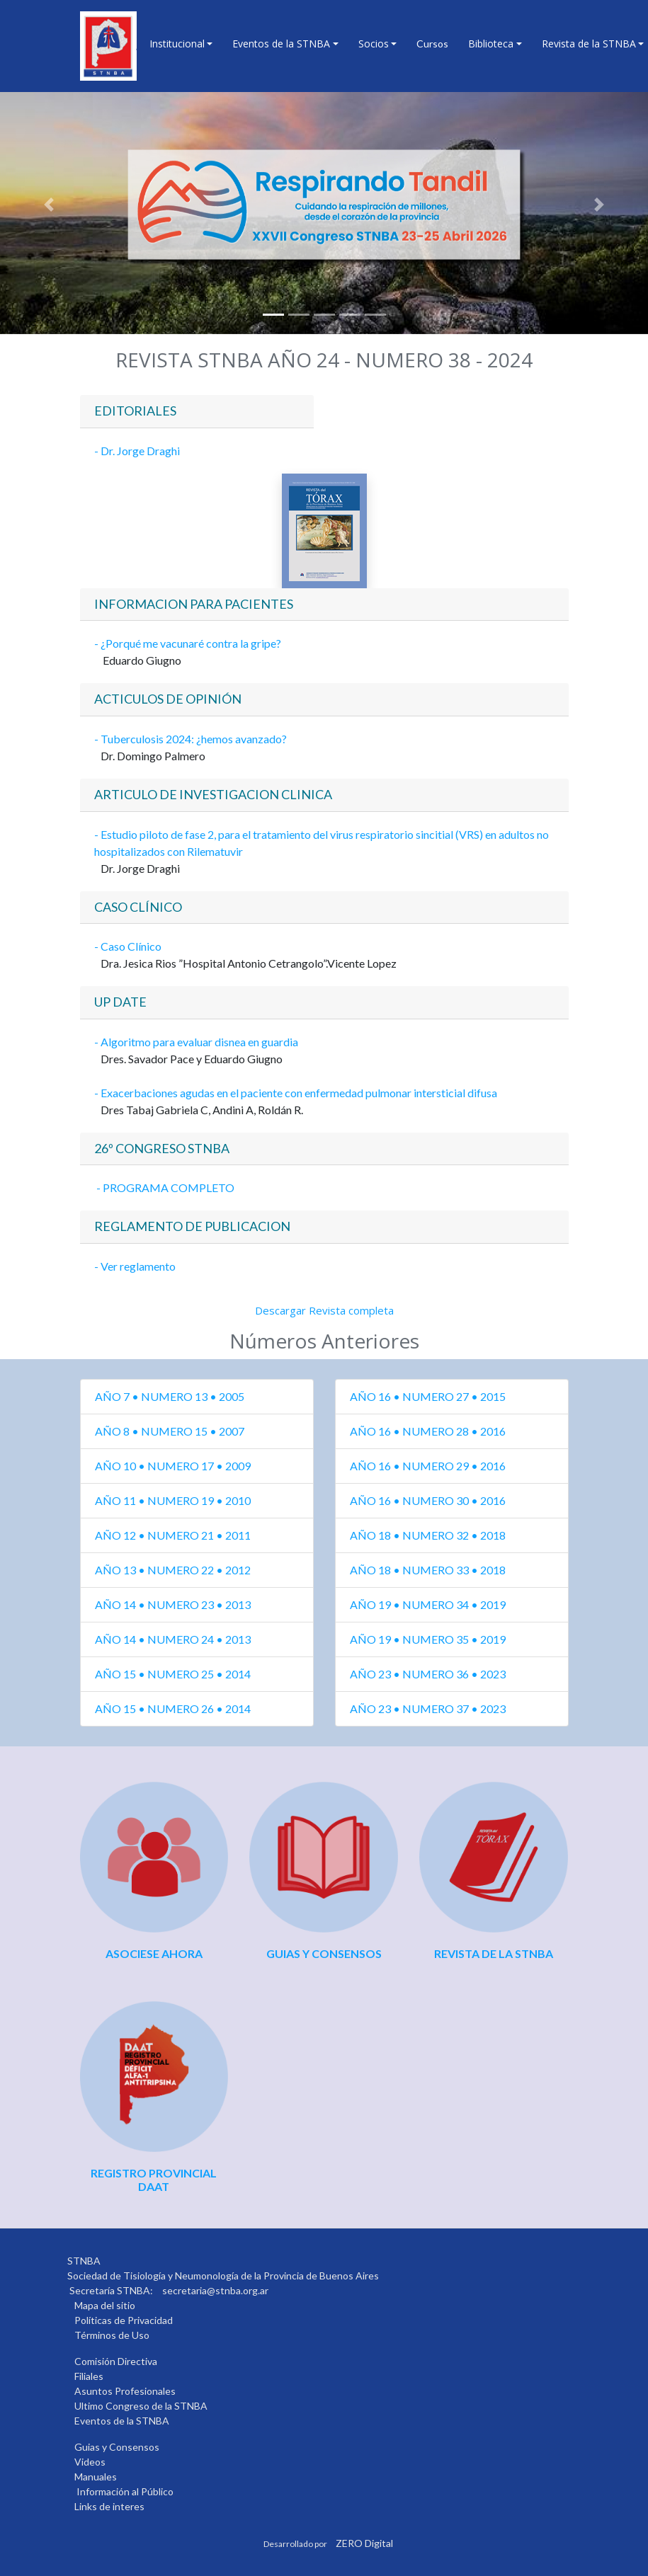 The width and height of the screenshot is (648, 2576). Describe the element at coordinates (490, 43) in the screenshot. I see `Biblioteca` at that location.